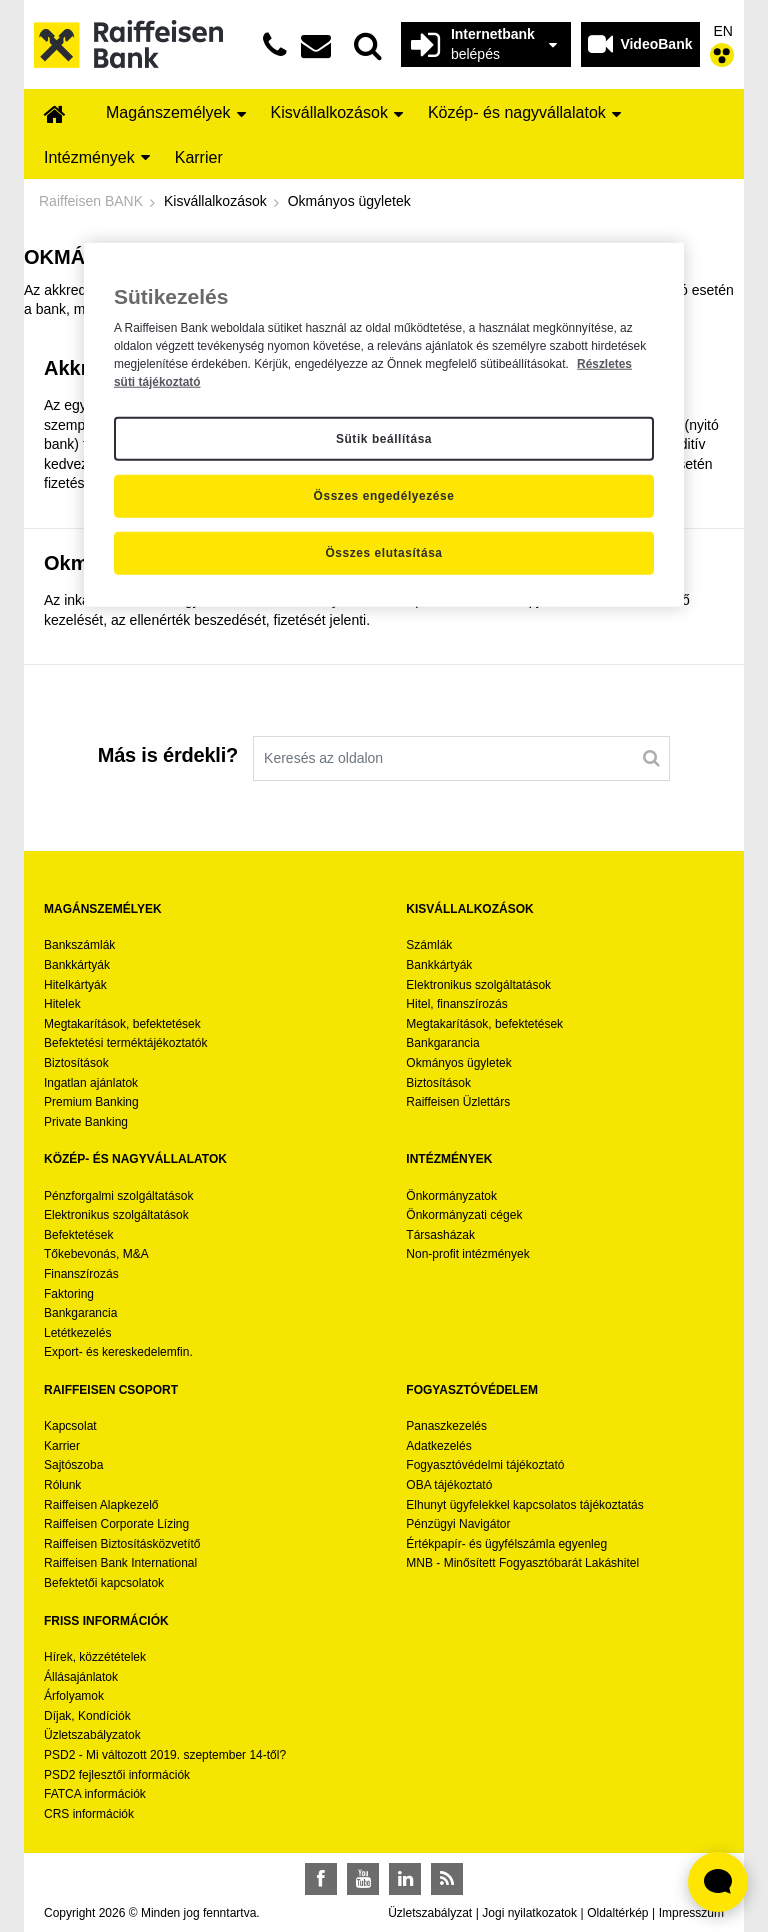  I want to click on Biztosítások, so click(76, 1063).